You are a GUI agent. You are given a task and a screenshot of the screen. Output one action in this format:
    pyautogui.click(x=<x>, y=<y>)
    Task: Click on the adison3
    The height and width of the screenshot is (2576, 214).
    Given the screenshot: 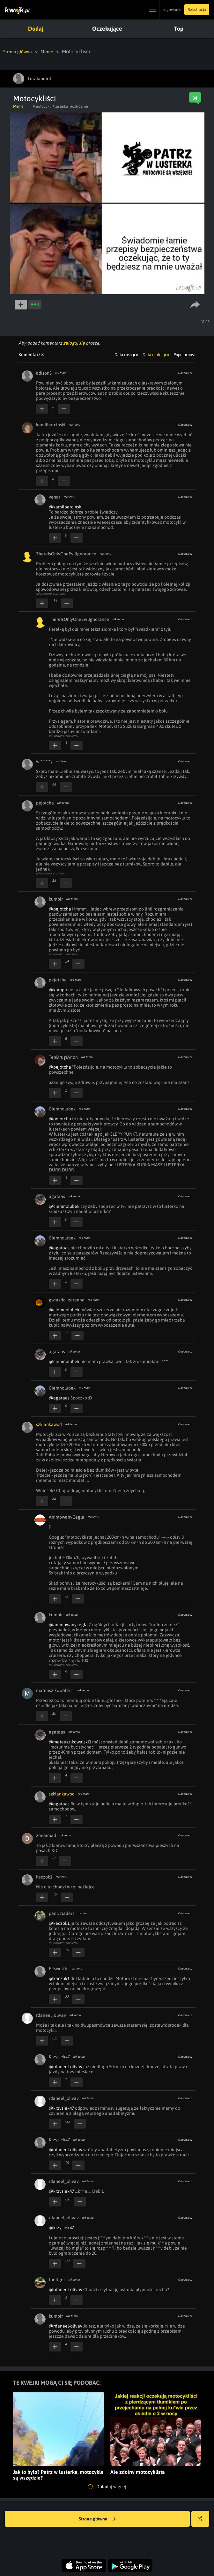 What is the action you would take?
    pyautogui.click(x=44, y=372)
    